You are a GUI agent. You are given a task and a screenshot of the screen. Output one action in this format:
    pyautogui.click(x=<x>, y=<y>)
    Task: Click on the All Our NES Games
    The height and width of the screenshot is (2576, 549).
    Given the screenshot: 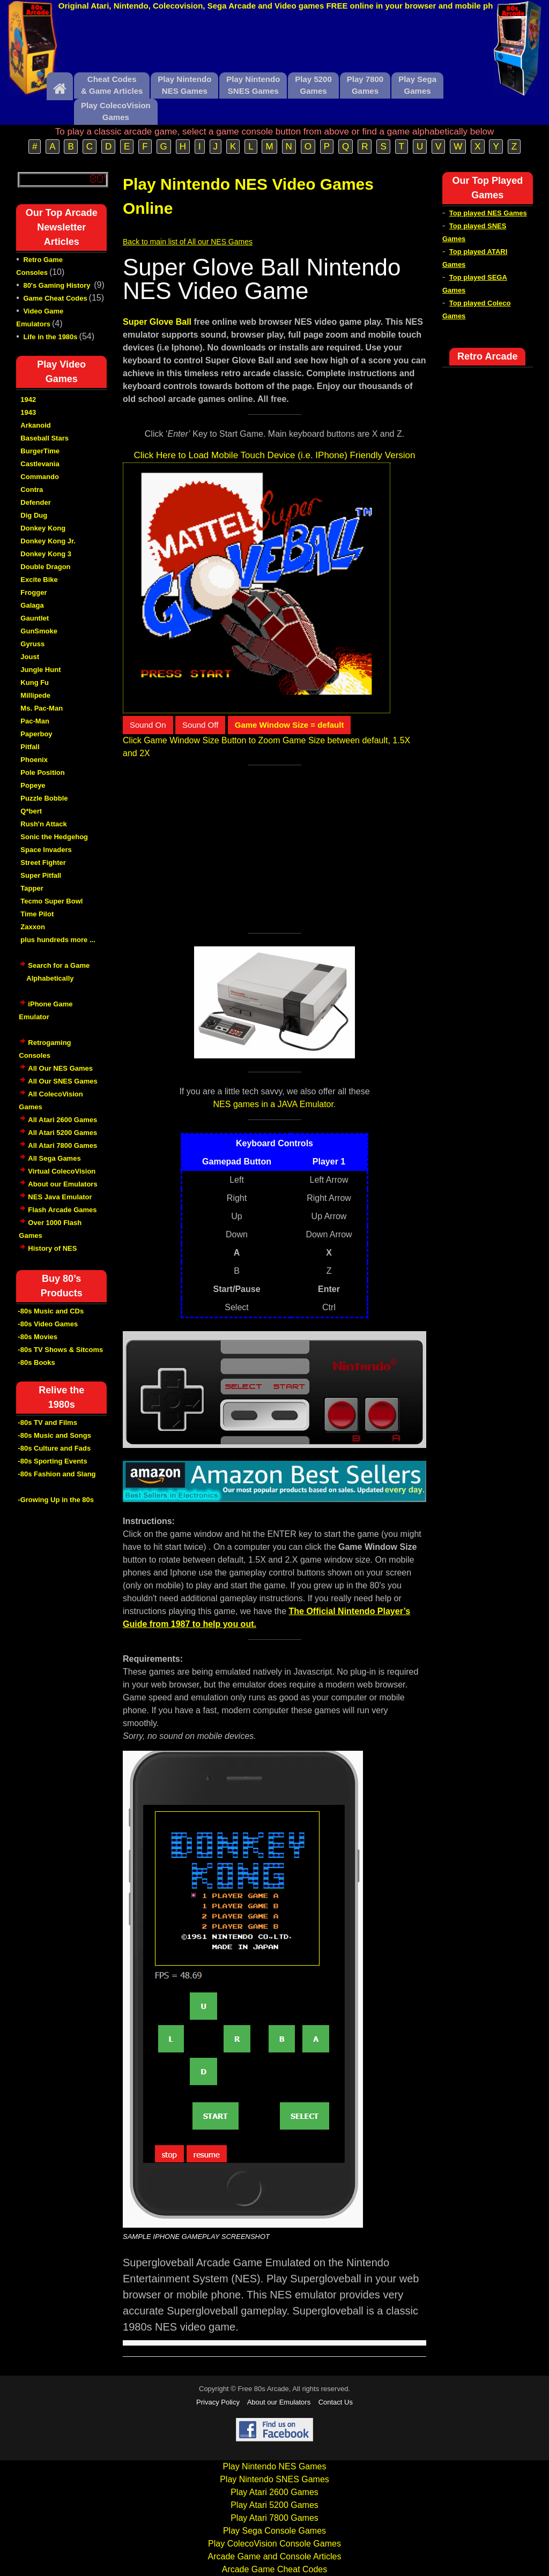 What is the action you would take?
    pyautogui.click(x=60, y=1068)
    